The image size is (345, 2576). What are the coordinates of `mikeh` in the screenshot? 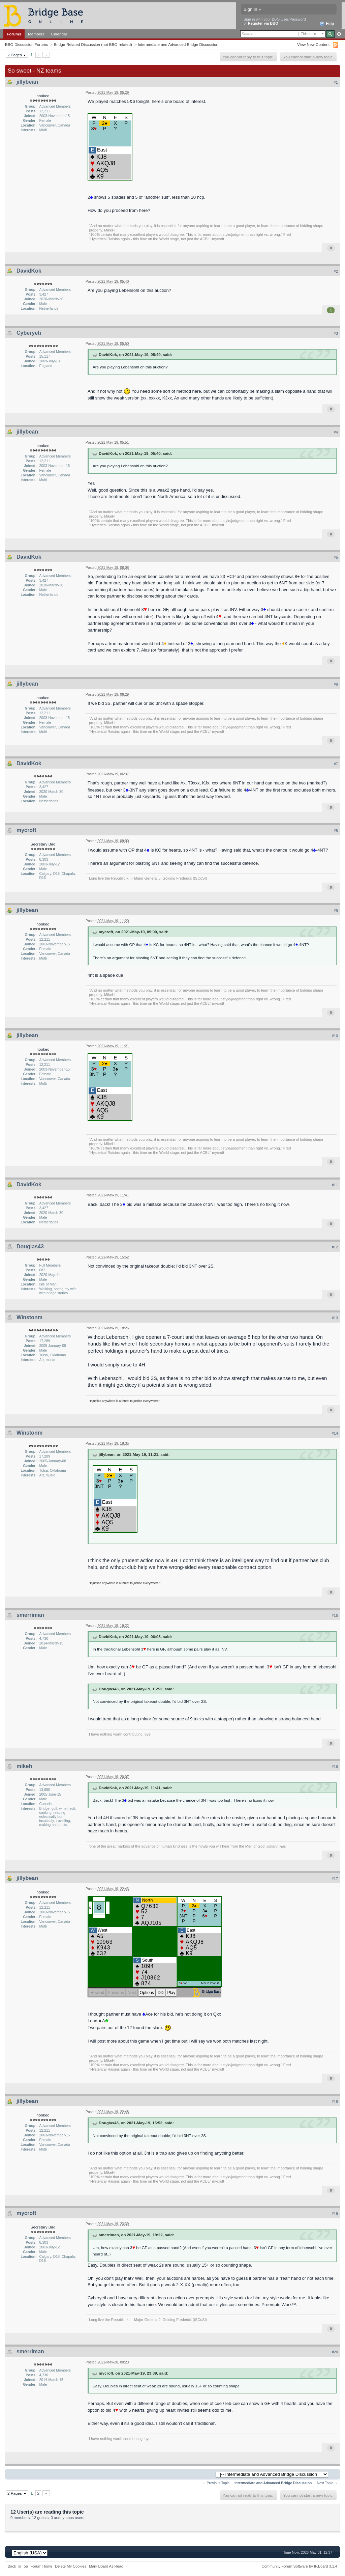 It's located at (24, 1766).